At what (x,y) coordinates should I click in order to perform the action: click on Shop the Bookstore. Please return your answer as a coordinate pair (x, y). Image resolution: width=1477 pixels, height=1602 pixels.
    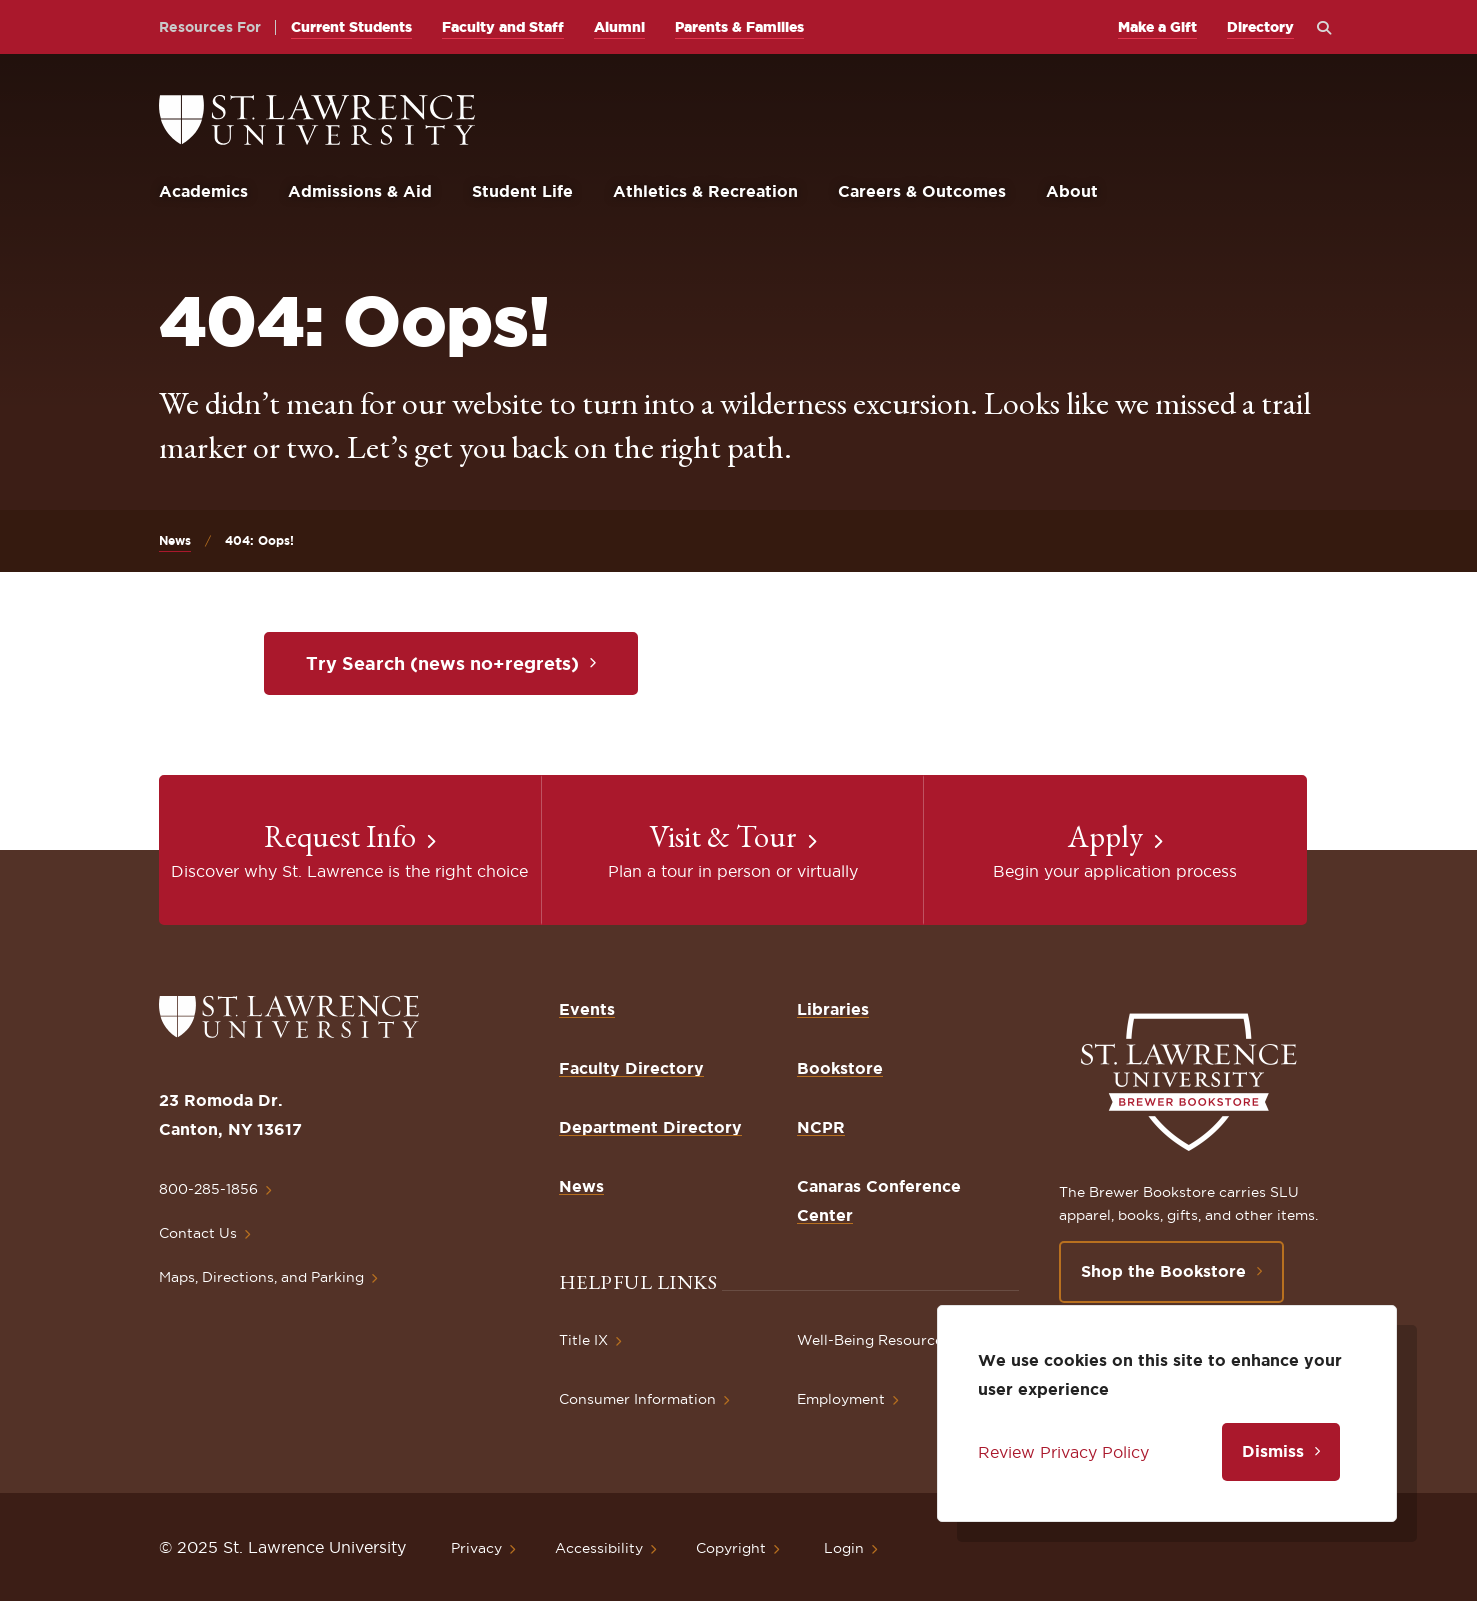
    Looking at the image, I should click on (1163, 1271).